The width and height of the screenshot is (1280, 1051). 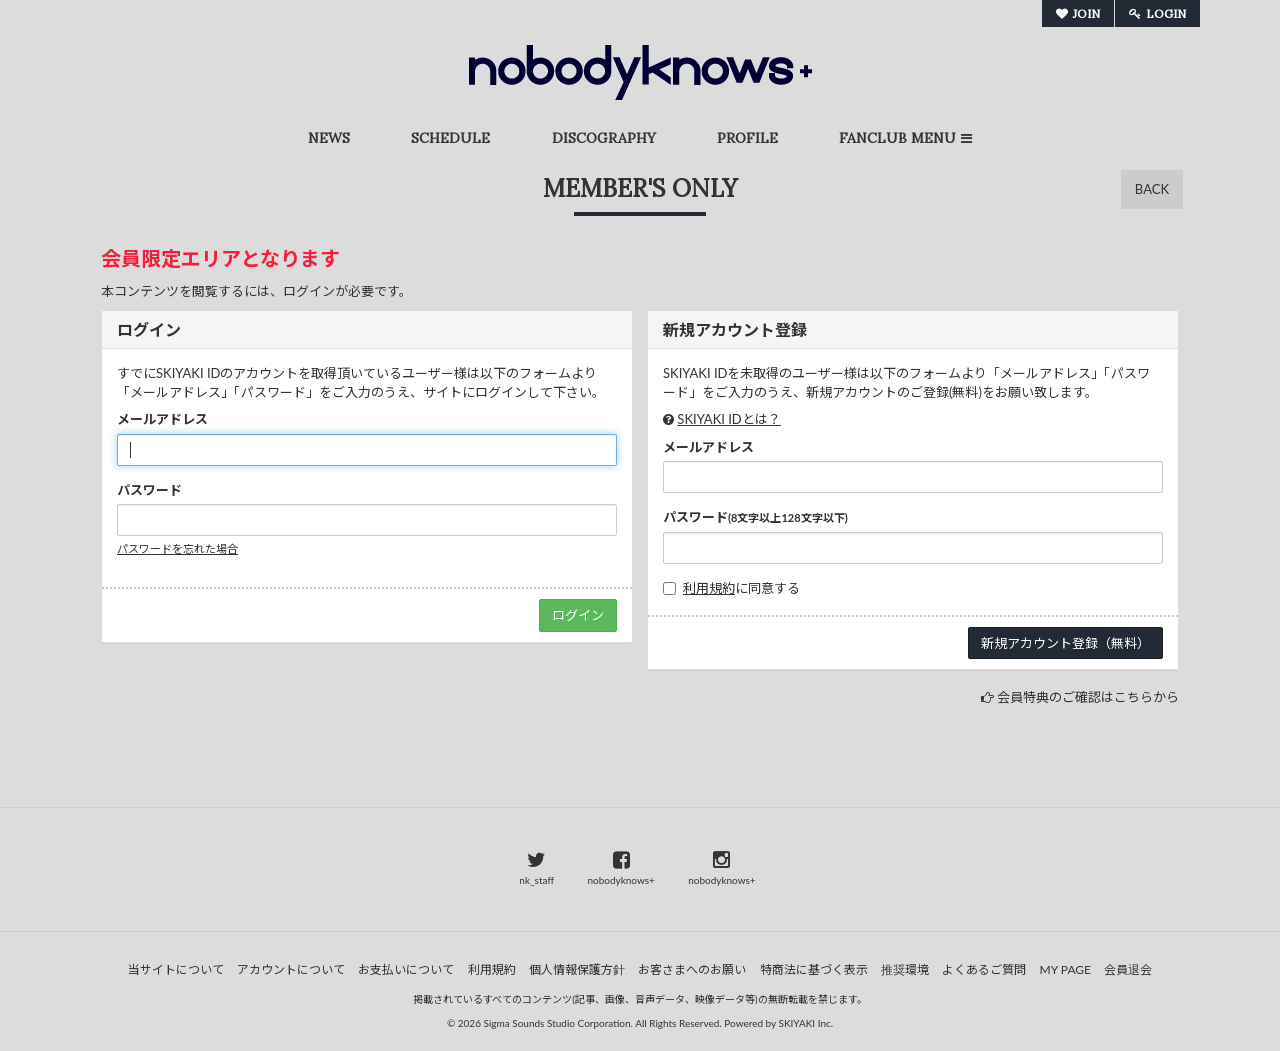 I want to click on メールアドレス, so click(x=162, y=419).